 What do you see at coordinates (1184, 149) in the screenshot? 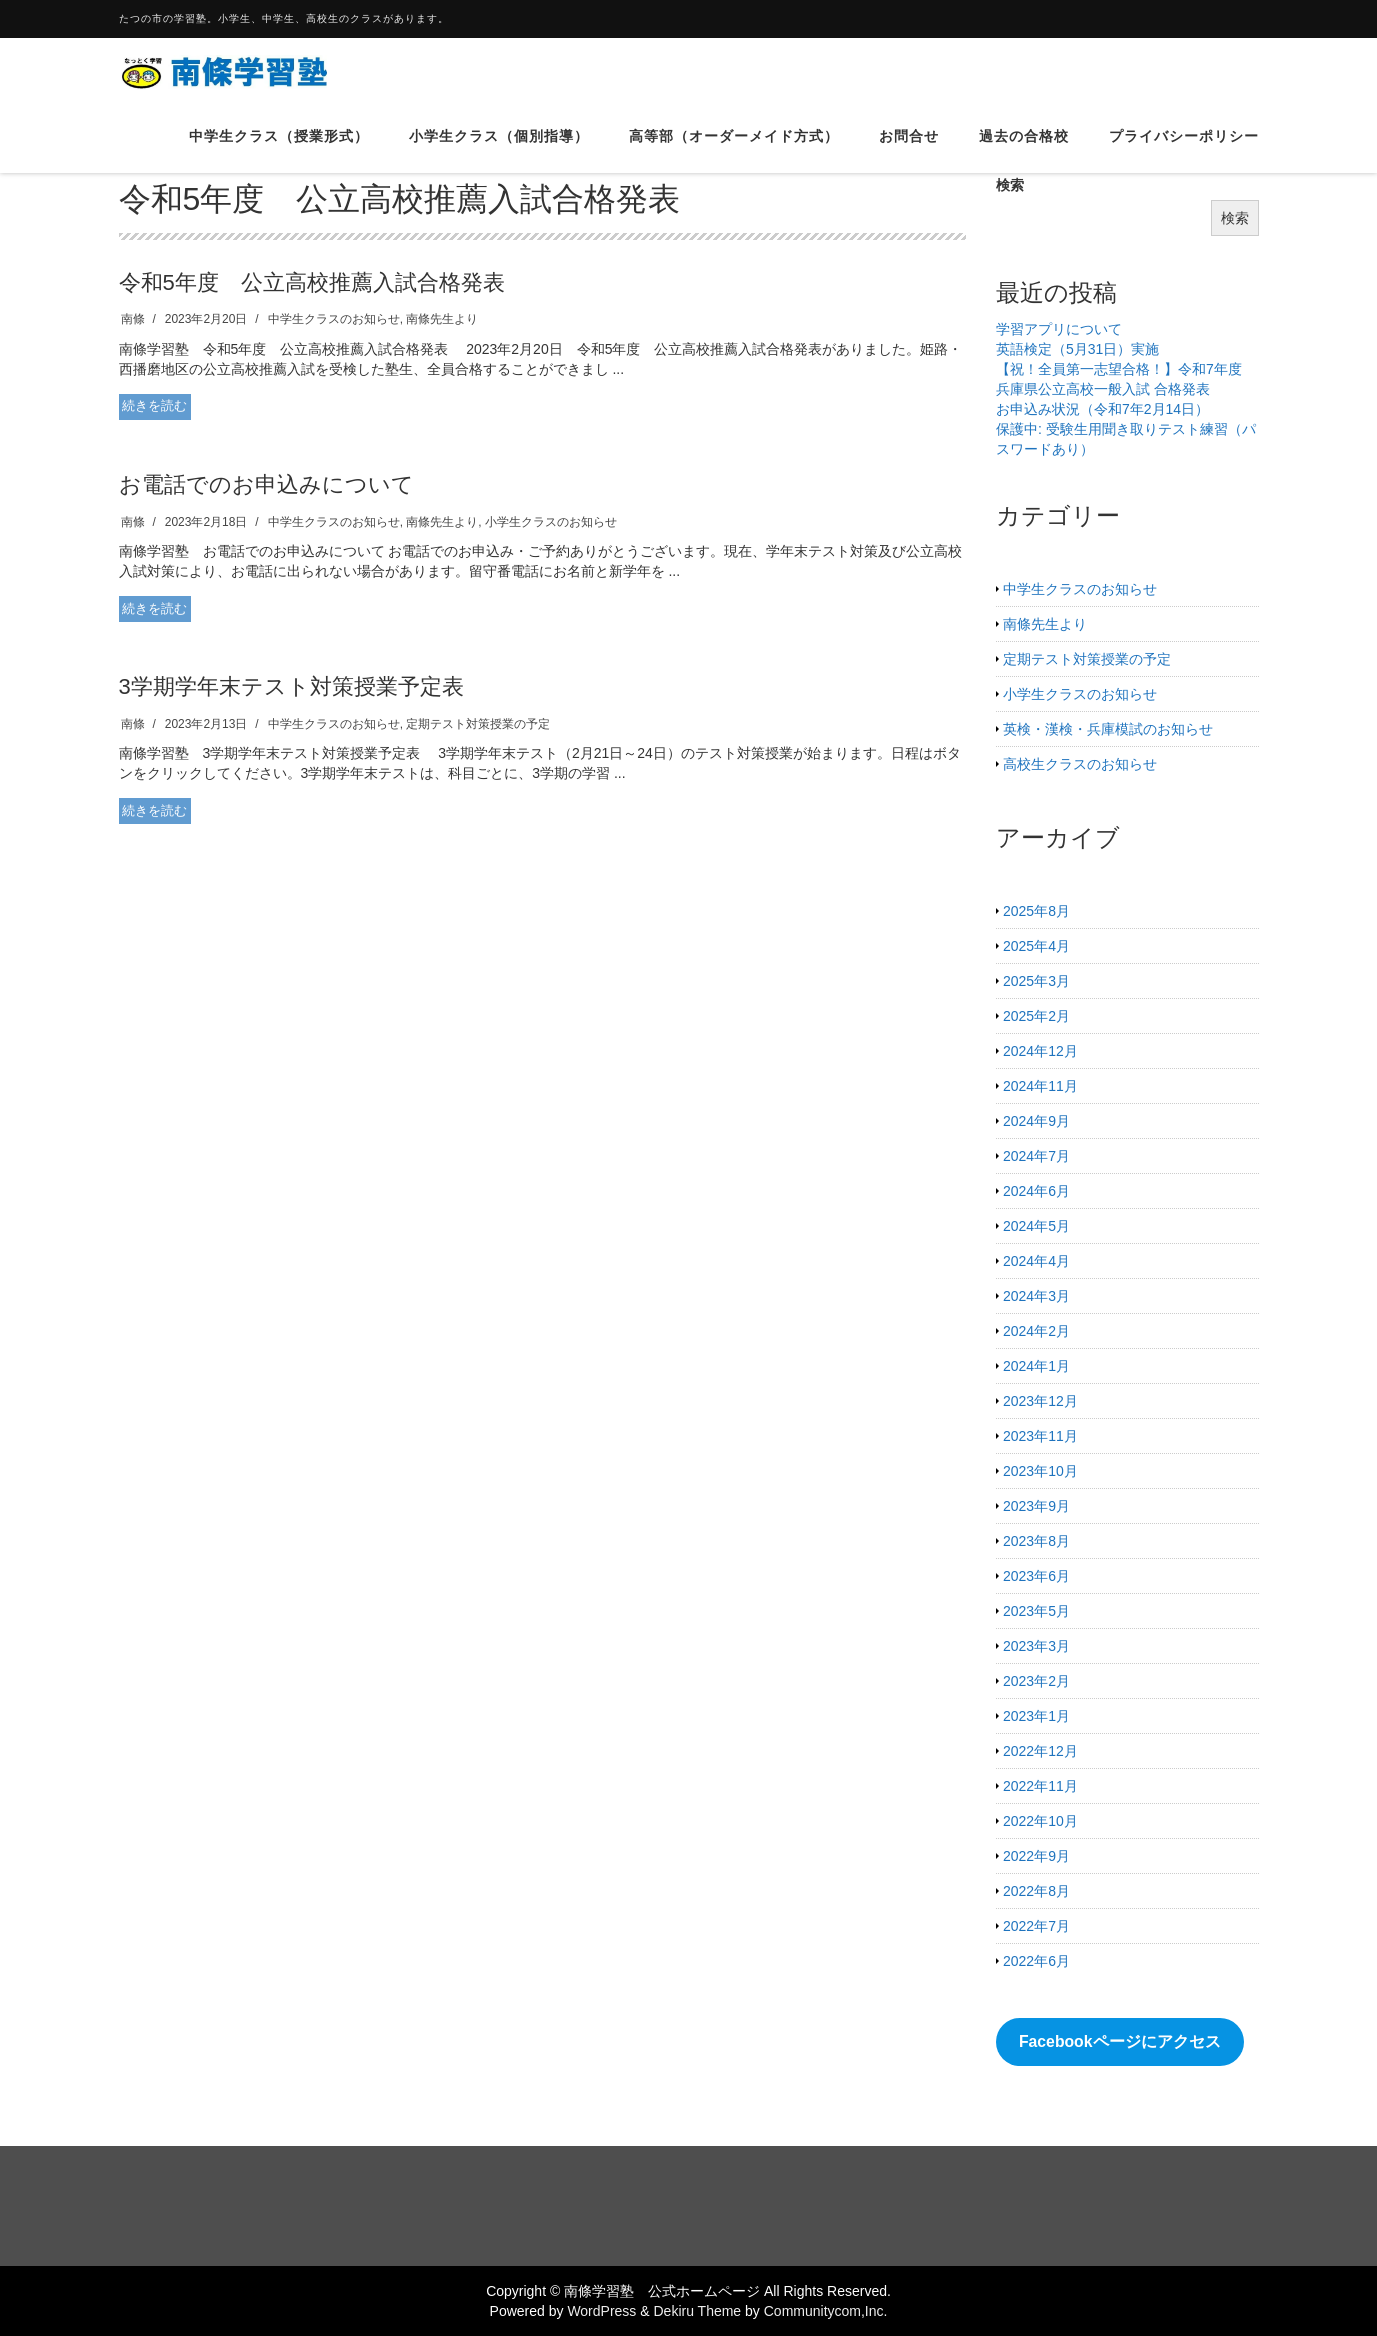
I see `プライバシーポリシー` at bounding box center [1184, 149].